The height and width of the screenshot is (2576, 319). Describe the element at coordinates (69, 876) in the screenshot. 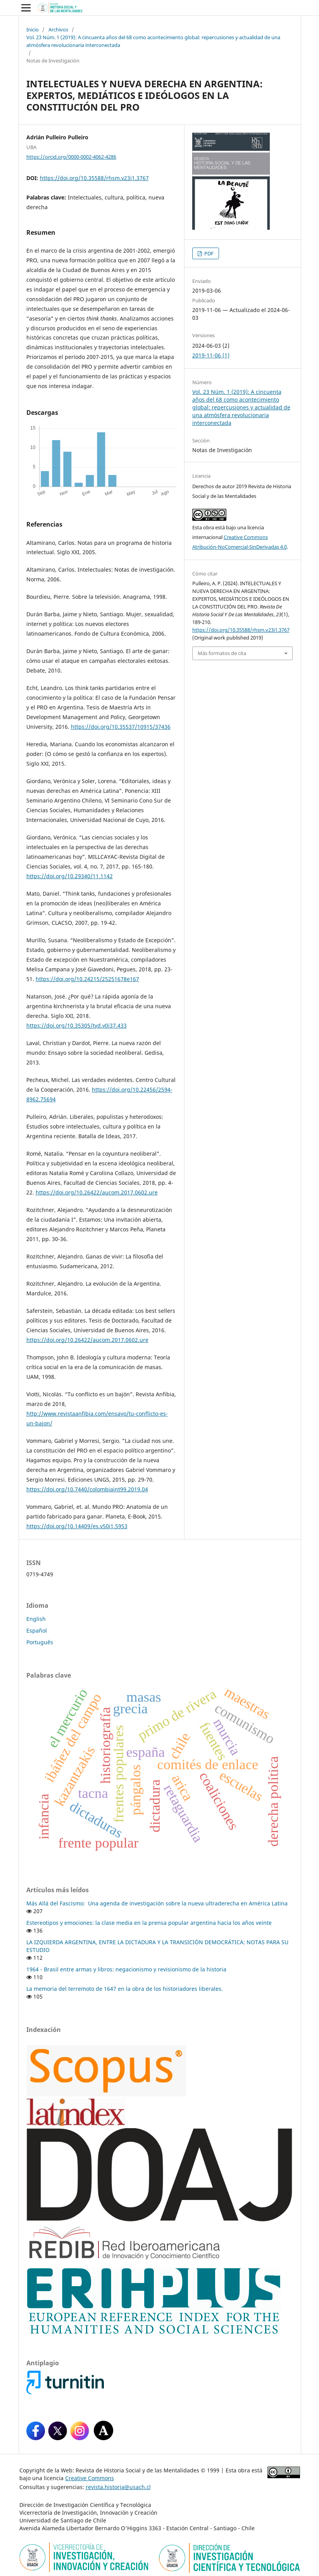

I see `https://doi.org/10.29340/11.1142` at that location.